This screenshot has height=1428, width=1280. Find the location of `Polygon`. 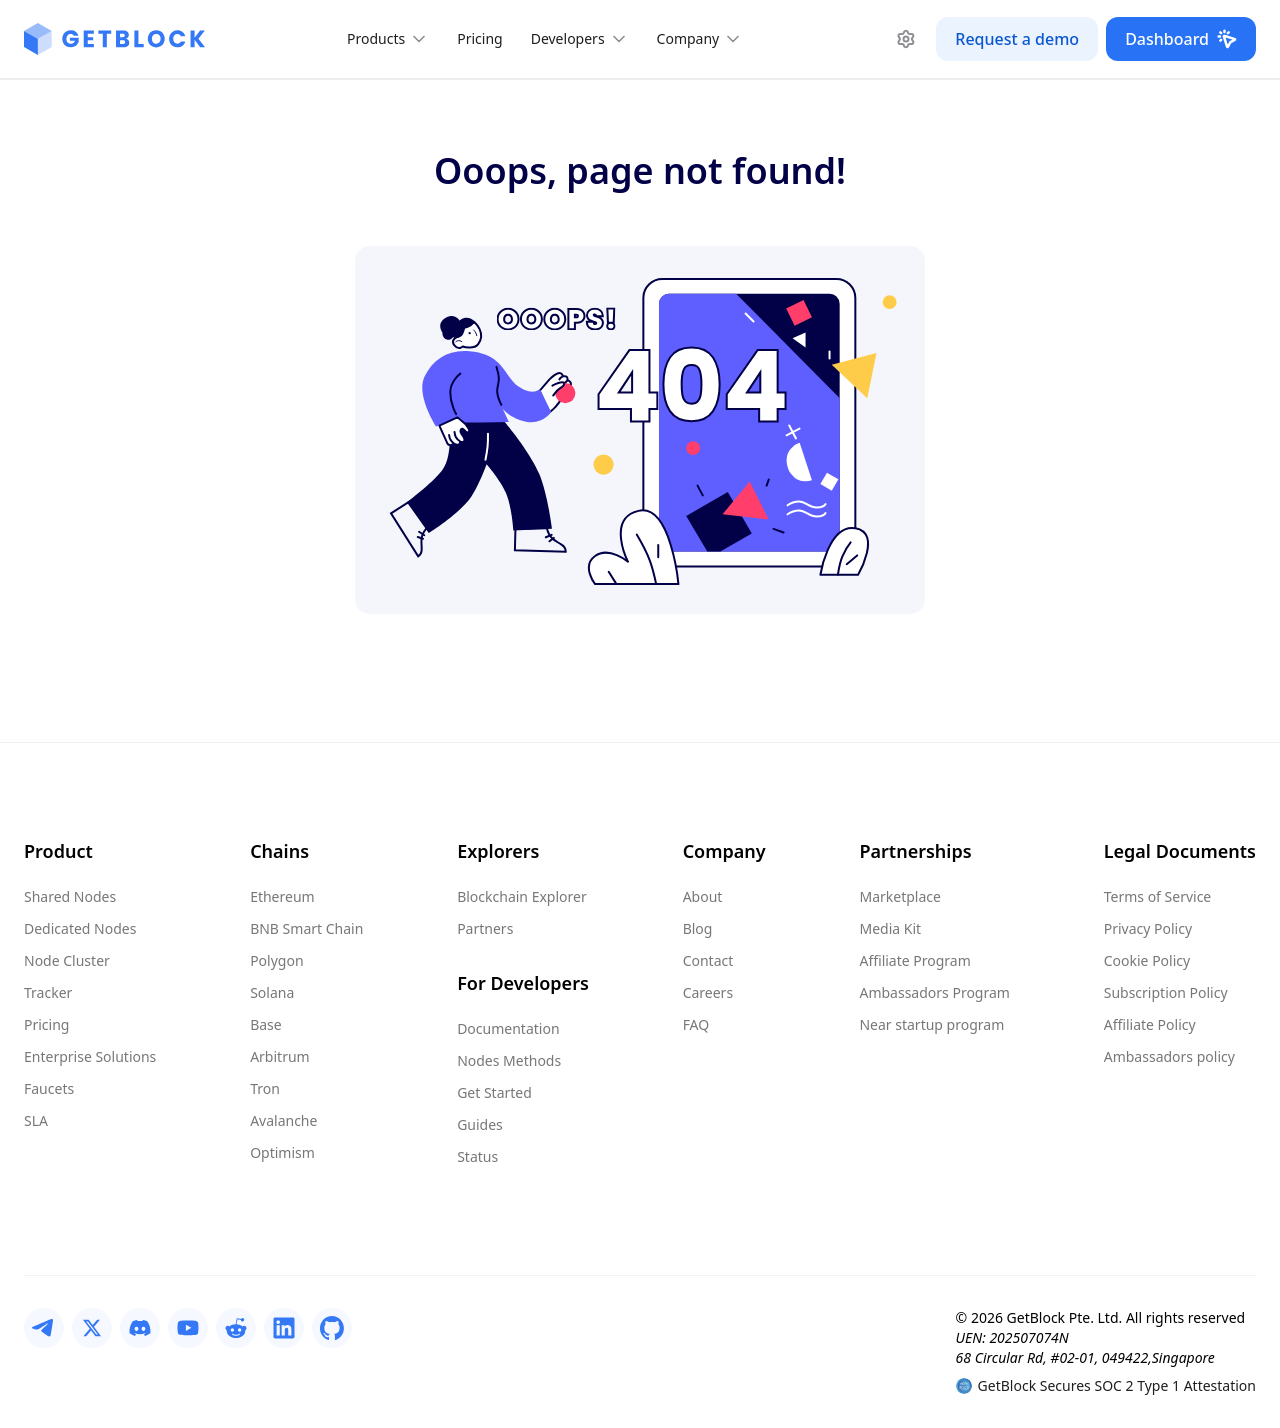

Polygon is located at coordinates (276, 960).